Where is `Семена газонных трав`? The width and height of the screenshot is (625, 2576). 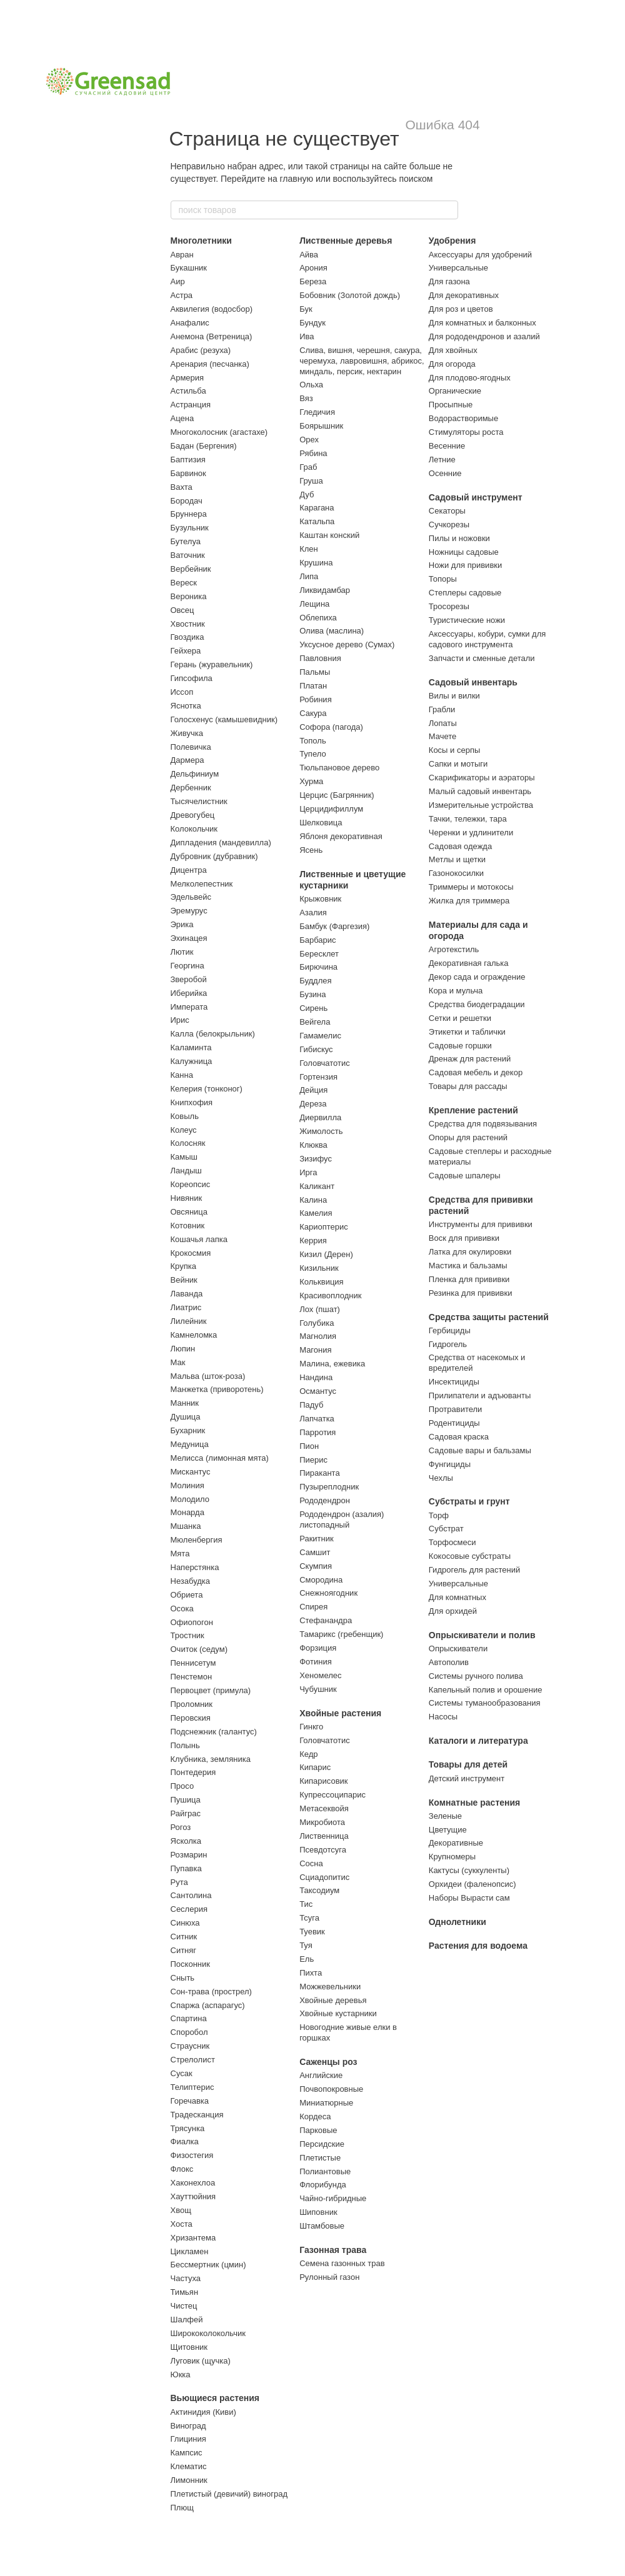
Семена газонных трав is located at coordinates (342, 2263).